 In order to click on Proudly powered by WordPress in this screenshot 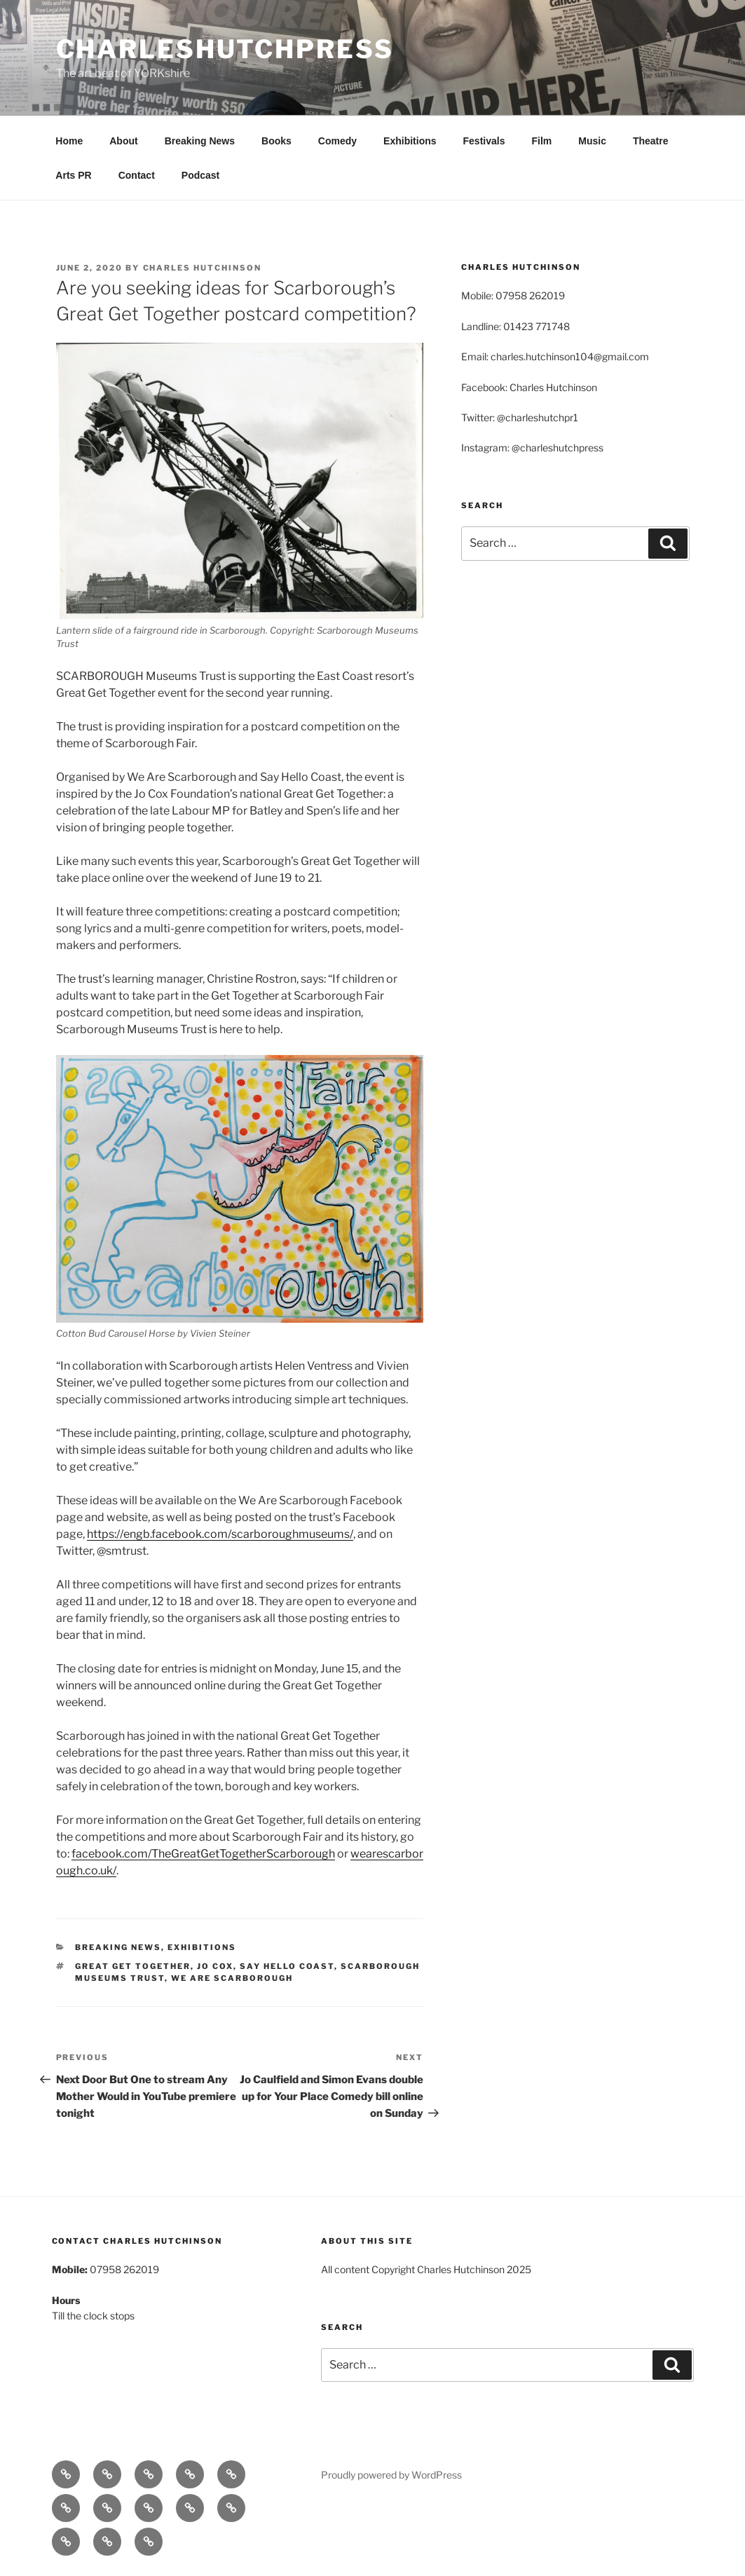, I will do `click(391, 2475)`.